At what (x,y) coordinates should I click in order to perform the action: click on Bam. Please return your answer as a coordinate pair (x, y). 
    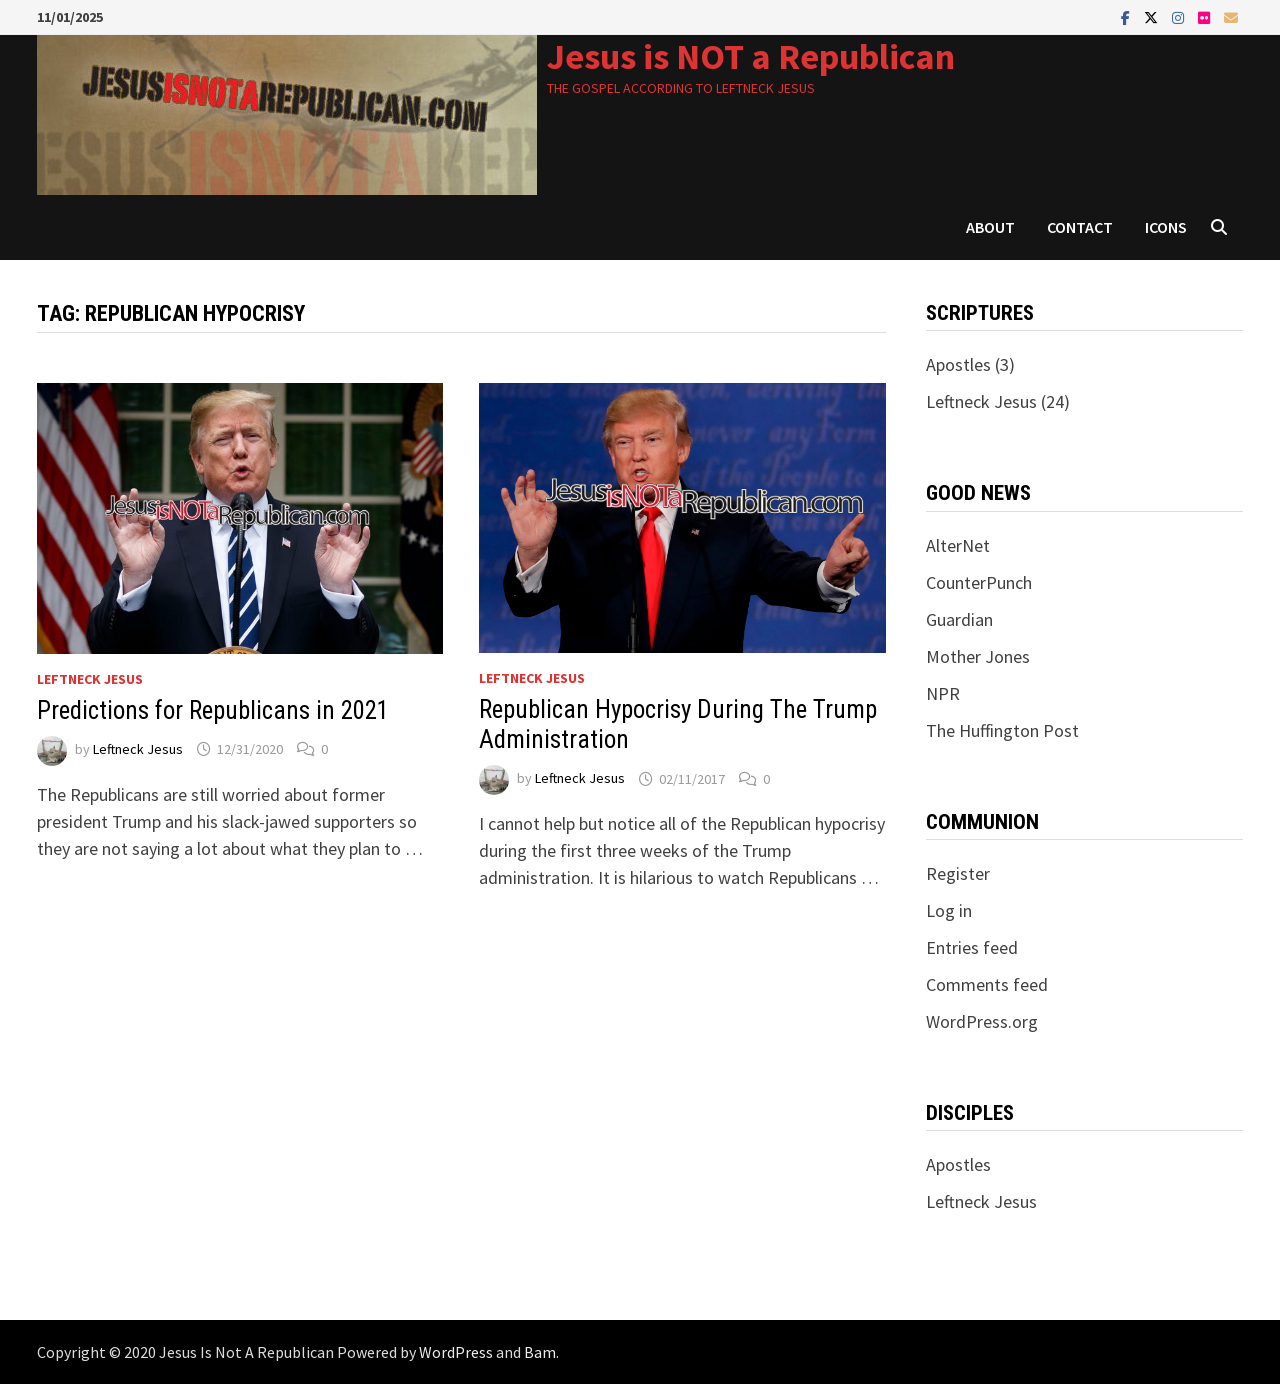
    Looking at the image, I should click on (540, 1352).